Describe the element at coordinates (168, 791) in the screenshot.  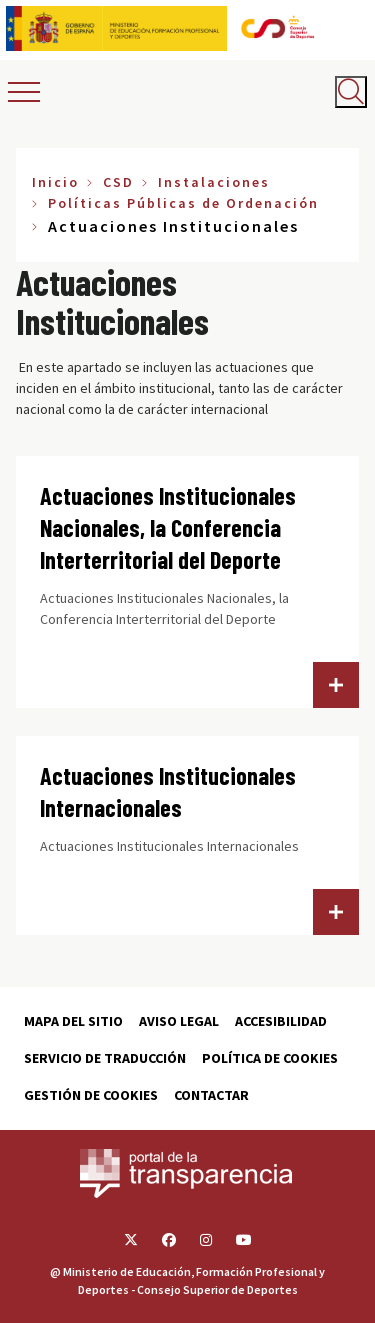
I see `Actuaciones Institucionales Internacionales` at that location.